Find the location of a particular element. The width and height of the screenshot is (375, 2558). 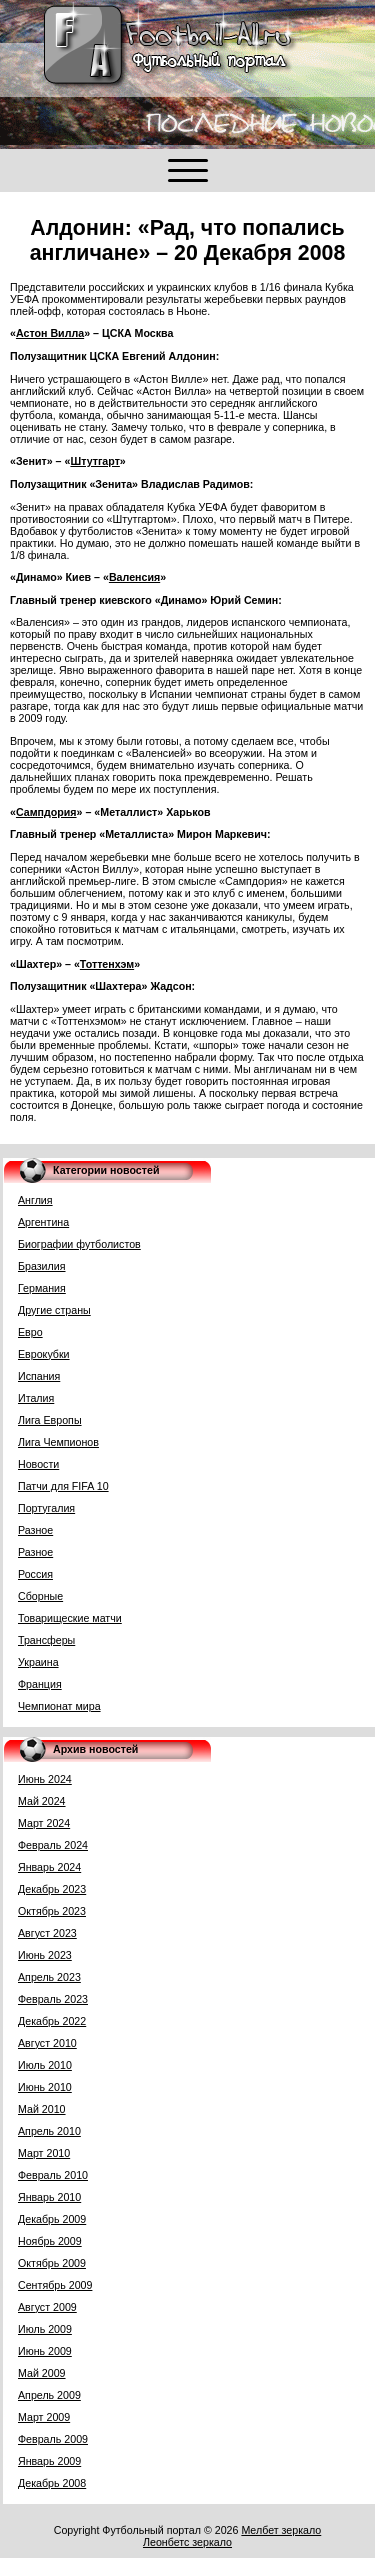

Другие страны is located at coordinates (54, 1310).